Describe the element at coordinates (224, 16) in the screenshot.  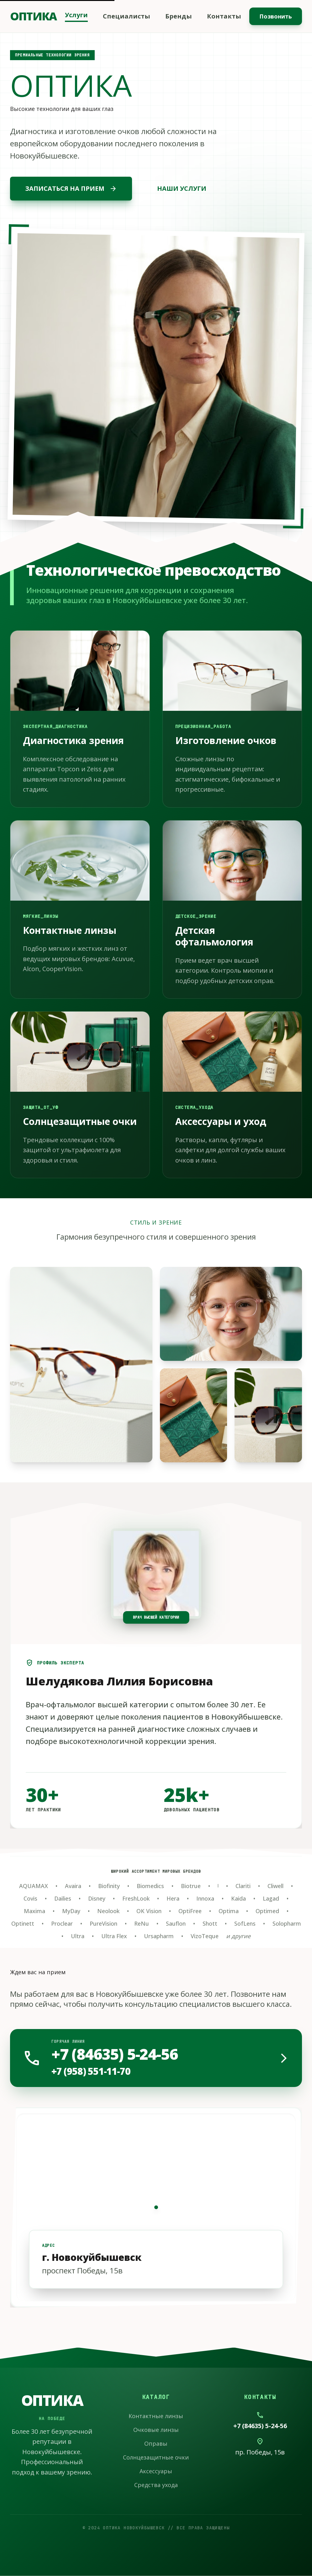
I see `Контакты` at that location.